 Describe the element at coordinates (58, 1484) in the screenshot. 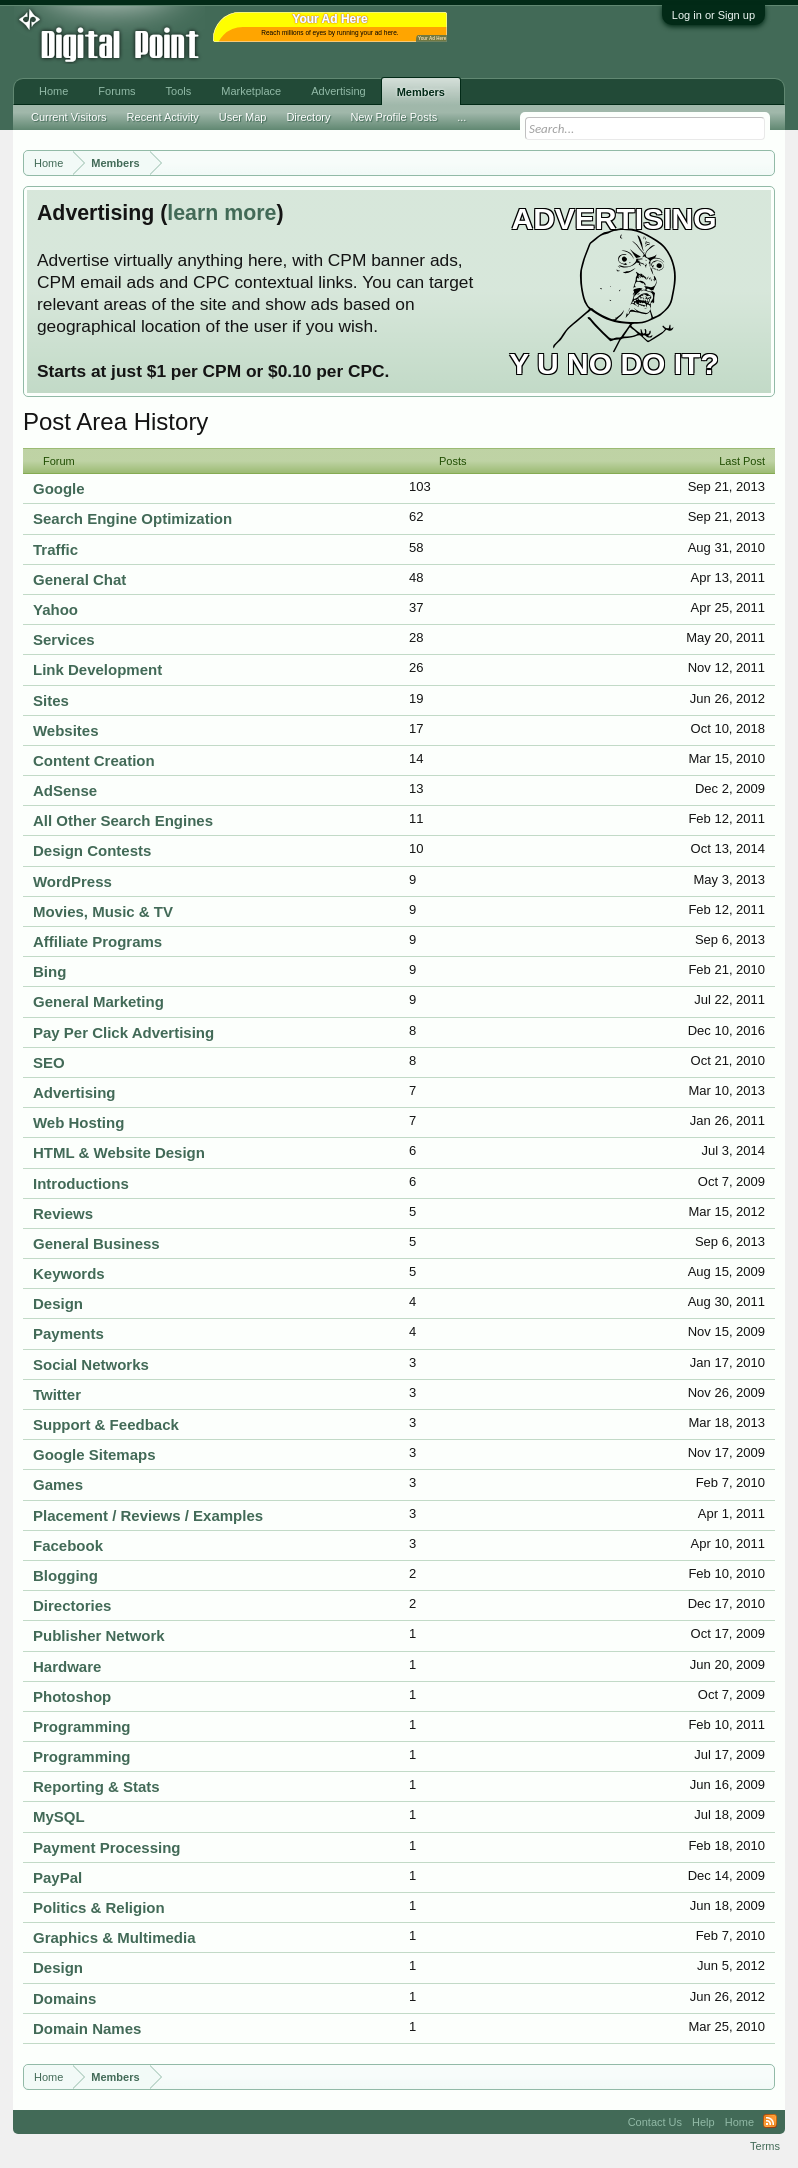

I see `Games` at that location.